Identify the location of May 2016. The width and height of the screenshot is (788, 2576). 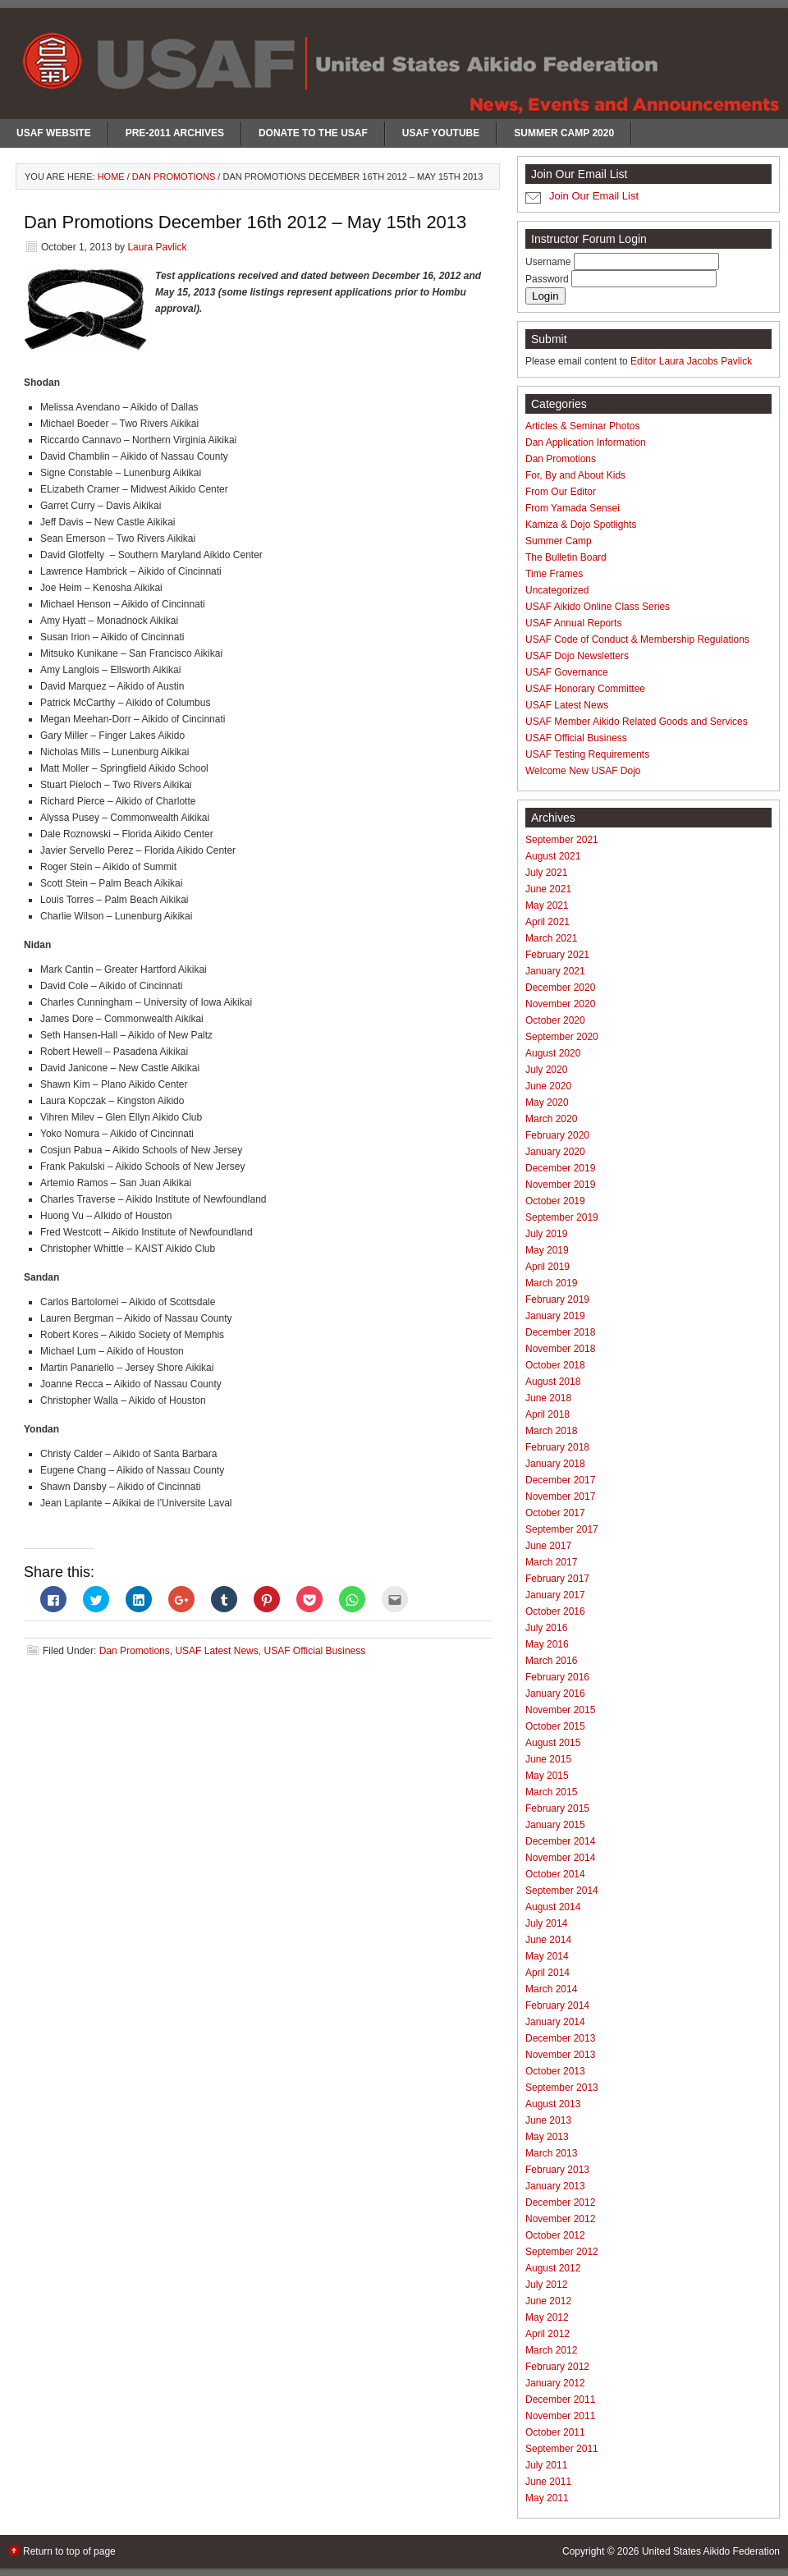
(547, 1644).